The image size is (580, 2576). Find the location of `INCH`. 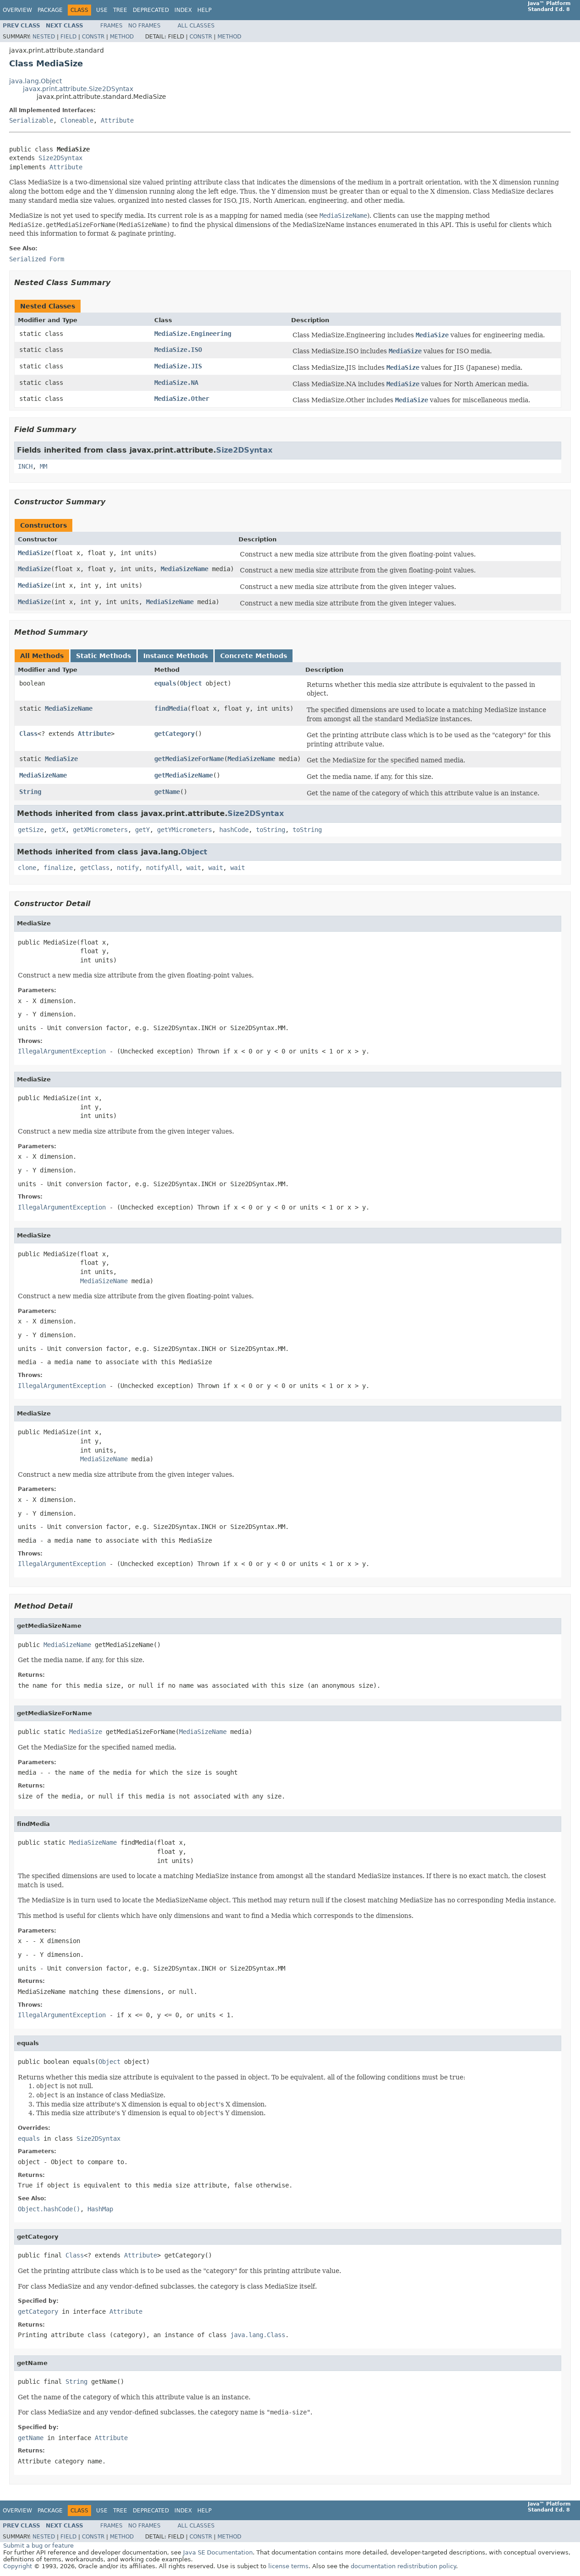

INCH is located at coordinates (25, 466).